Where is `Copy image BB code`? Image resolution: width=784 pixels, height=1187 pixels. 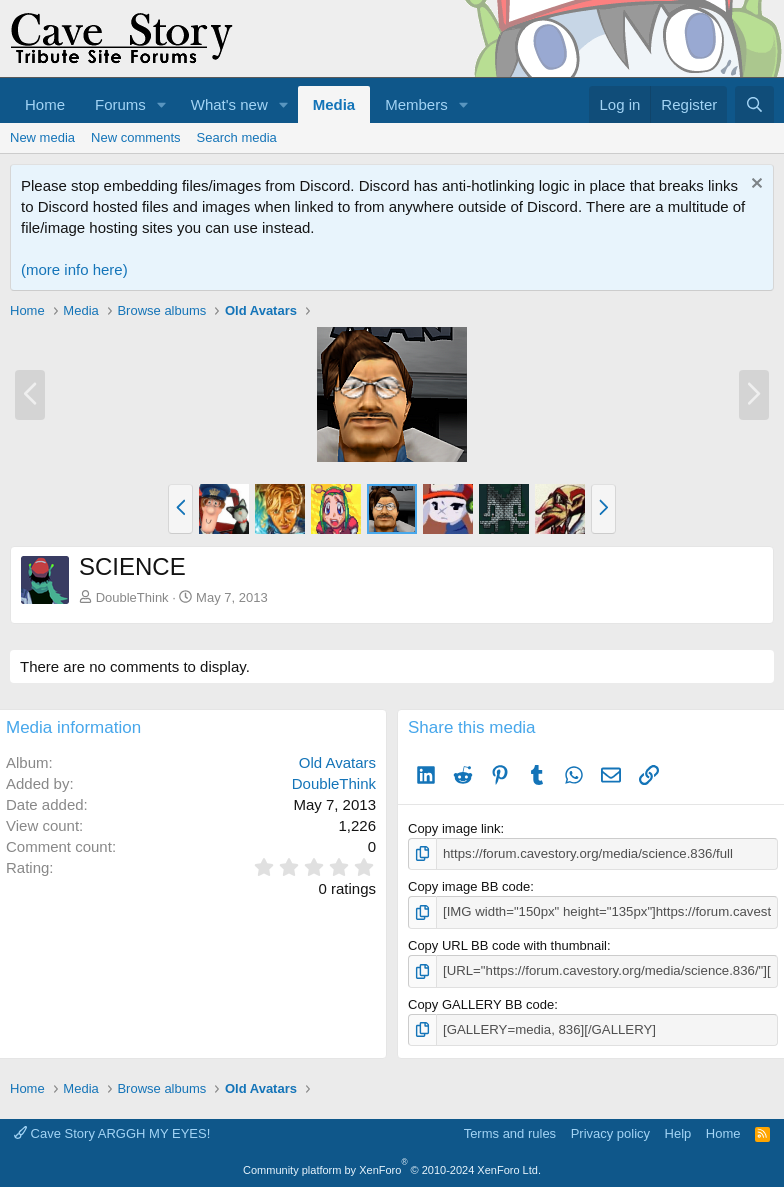
Copy image BB code is located at coordinates (469, 886).